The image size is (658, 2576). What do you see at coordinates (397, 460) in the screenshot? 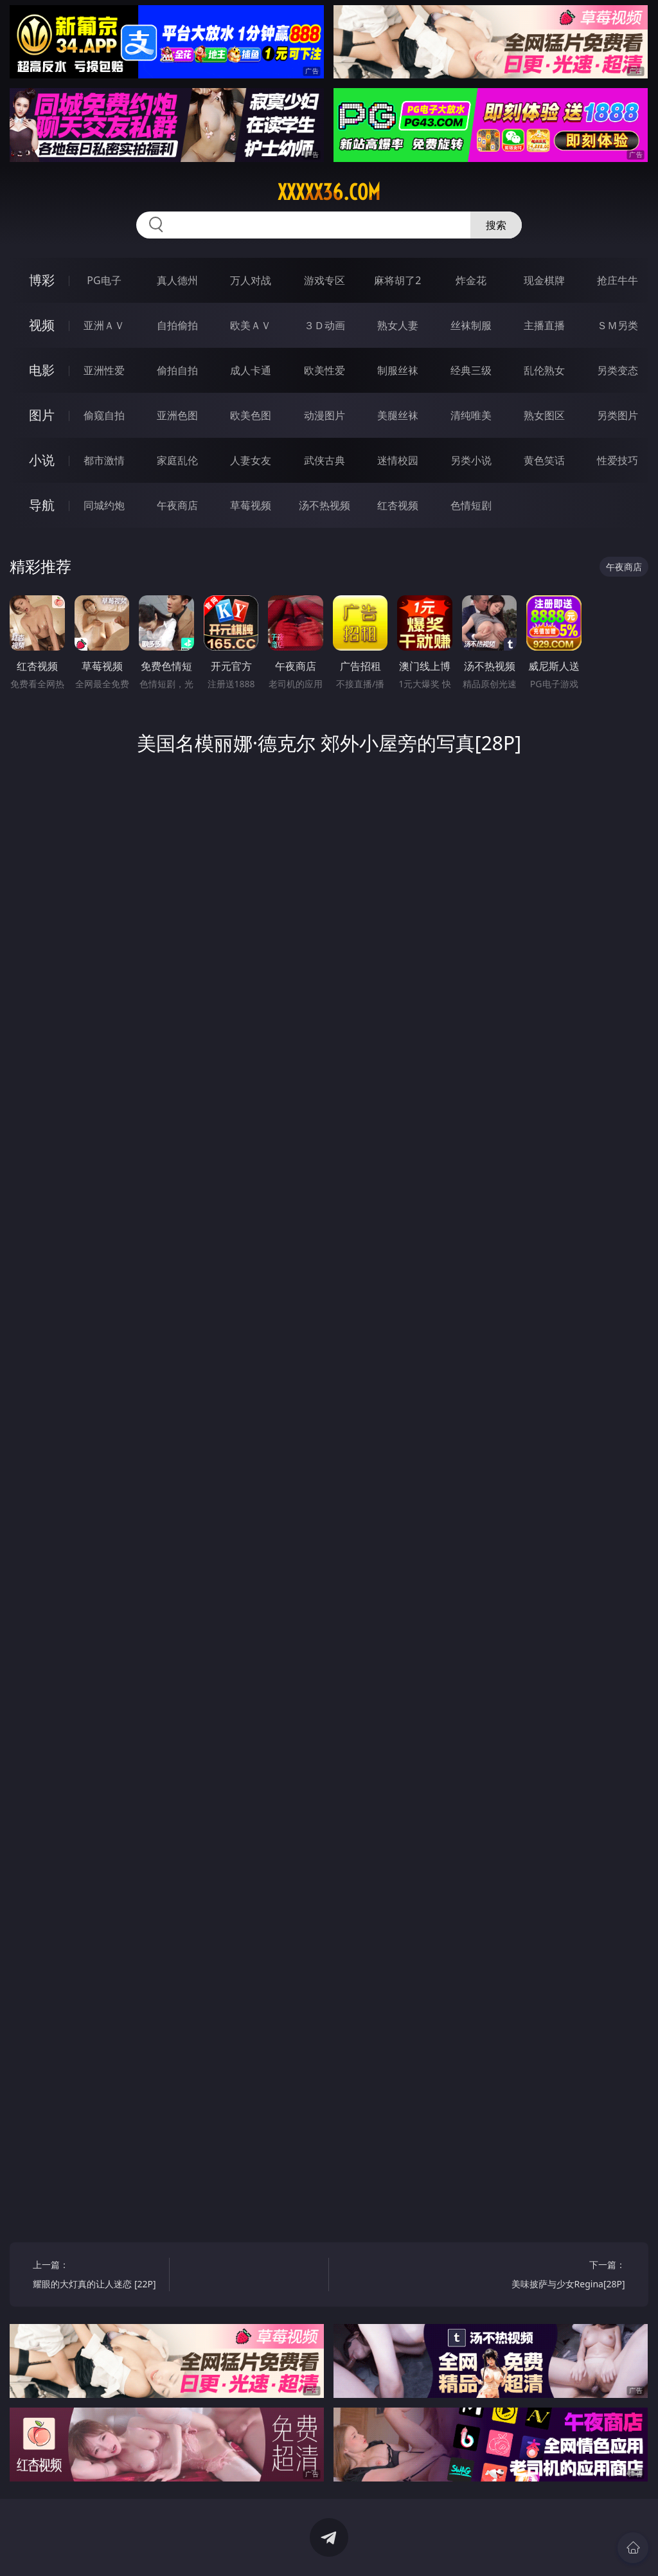
I see `迷情校园` at bounding box center [397, 460].